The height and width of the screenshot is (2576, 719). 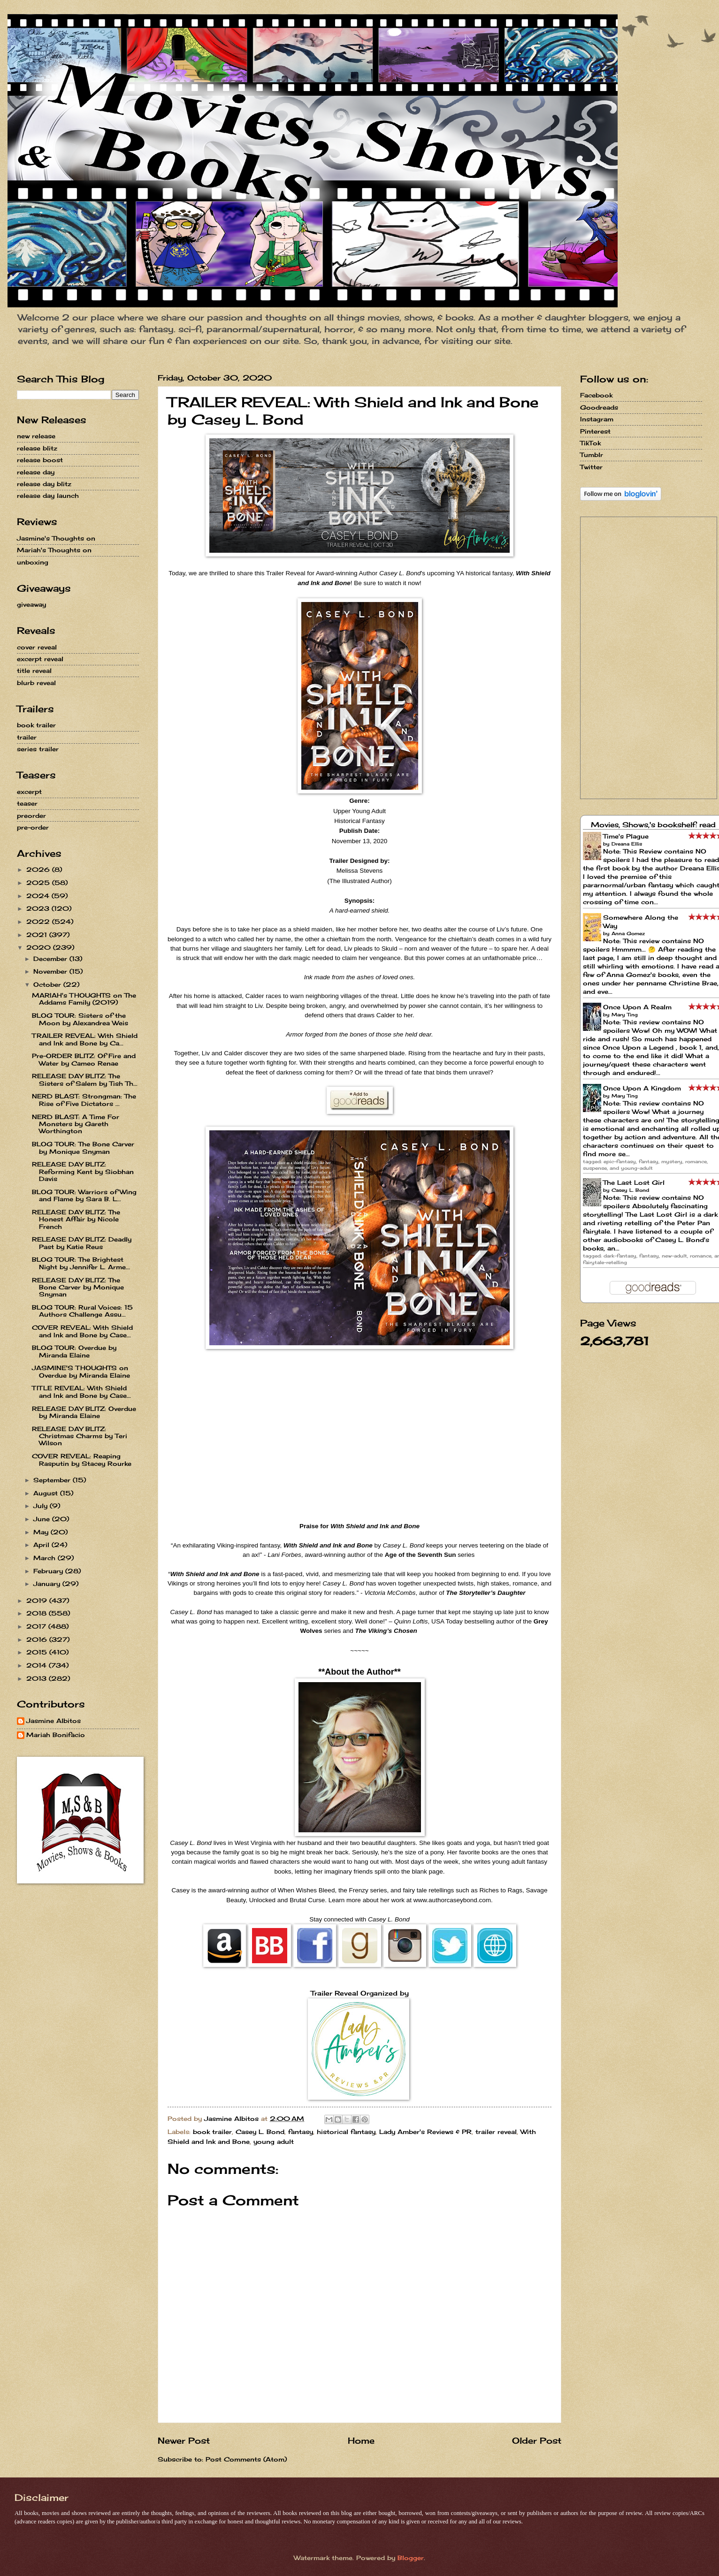 I want to click on Pre-ORDER BLITZ: Of Fire and Water by Cameo Renae, so click(x=84, y=1059).